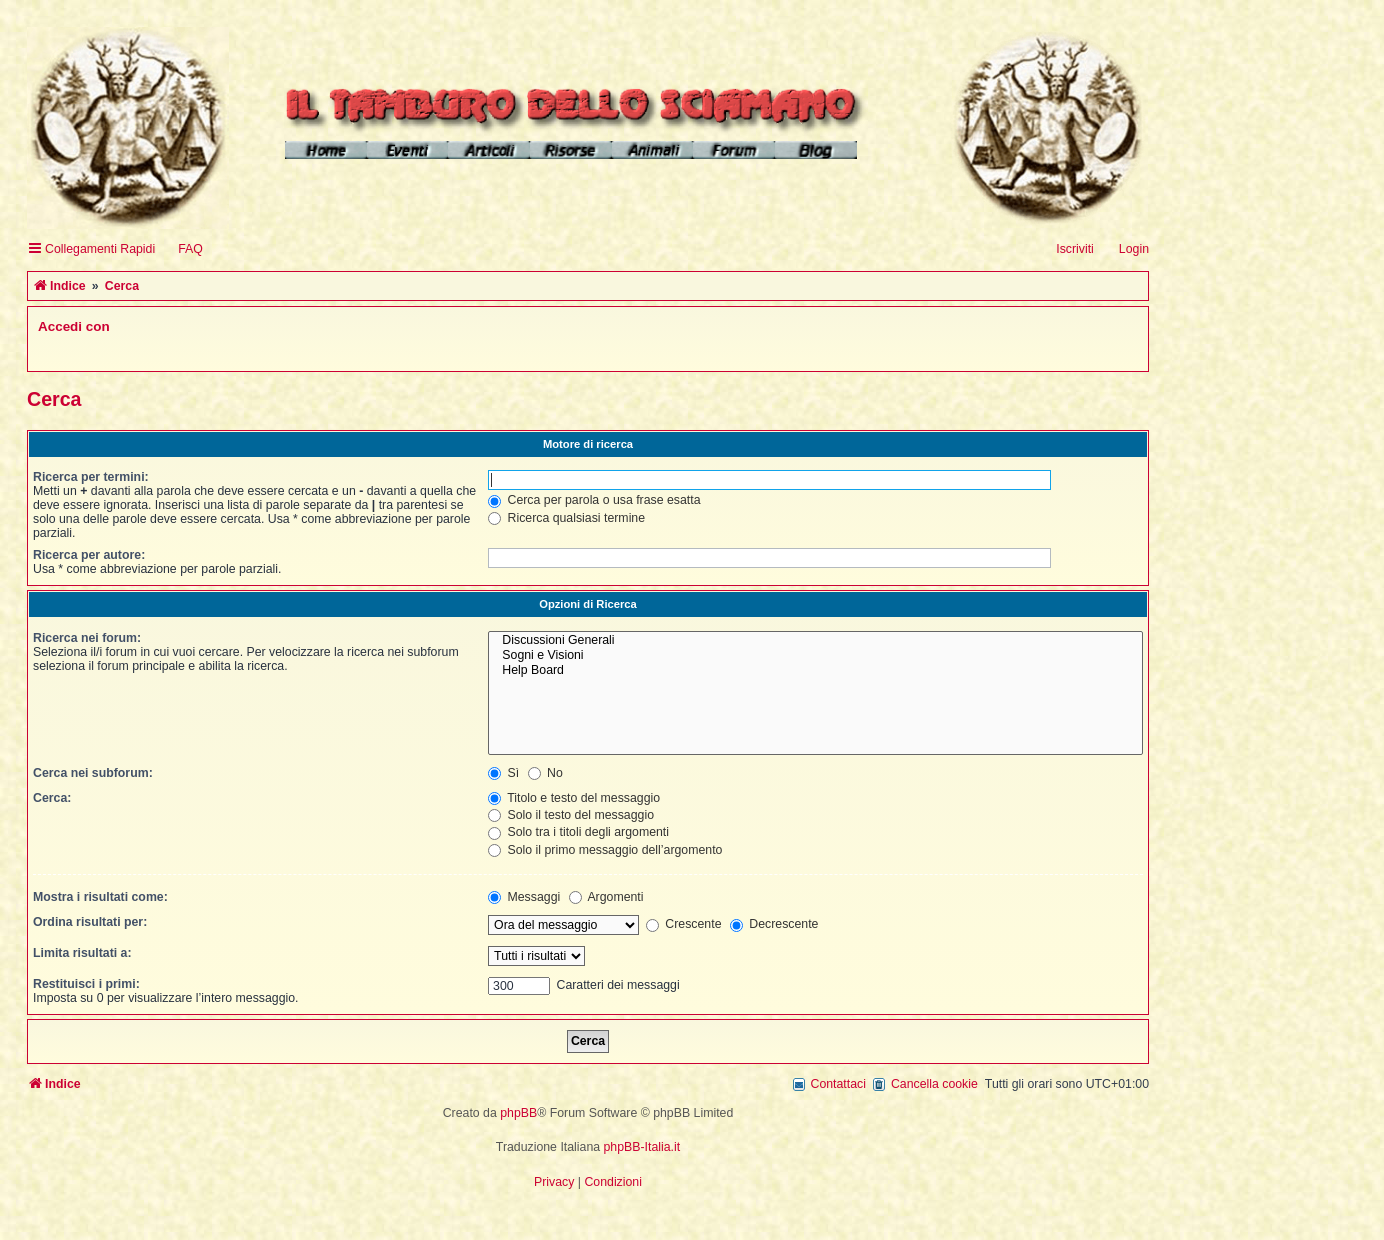 The image size is (1384, 1240). I want to click on Mostra i risultati come:, so click(100, 897).